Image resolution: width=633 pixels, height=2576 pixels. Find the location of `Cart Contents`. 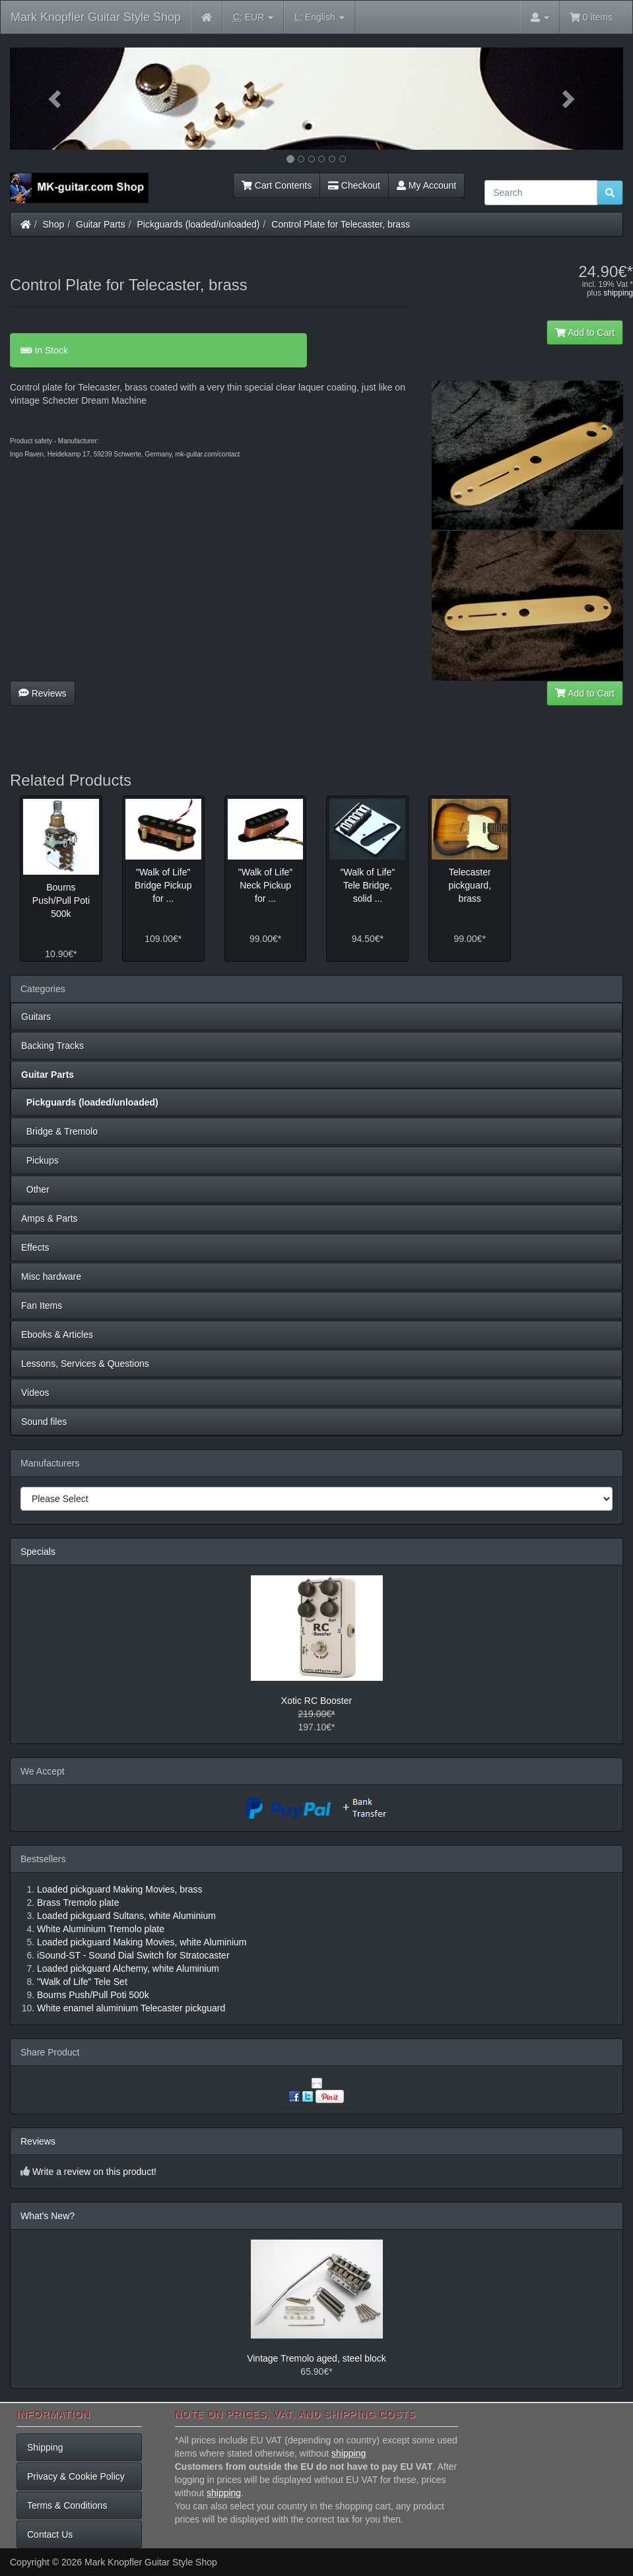

Cart Contents is located at coordinates (277, 185).